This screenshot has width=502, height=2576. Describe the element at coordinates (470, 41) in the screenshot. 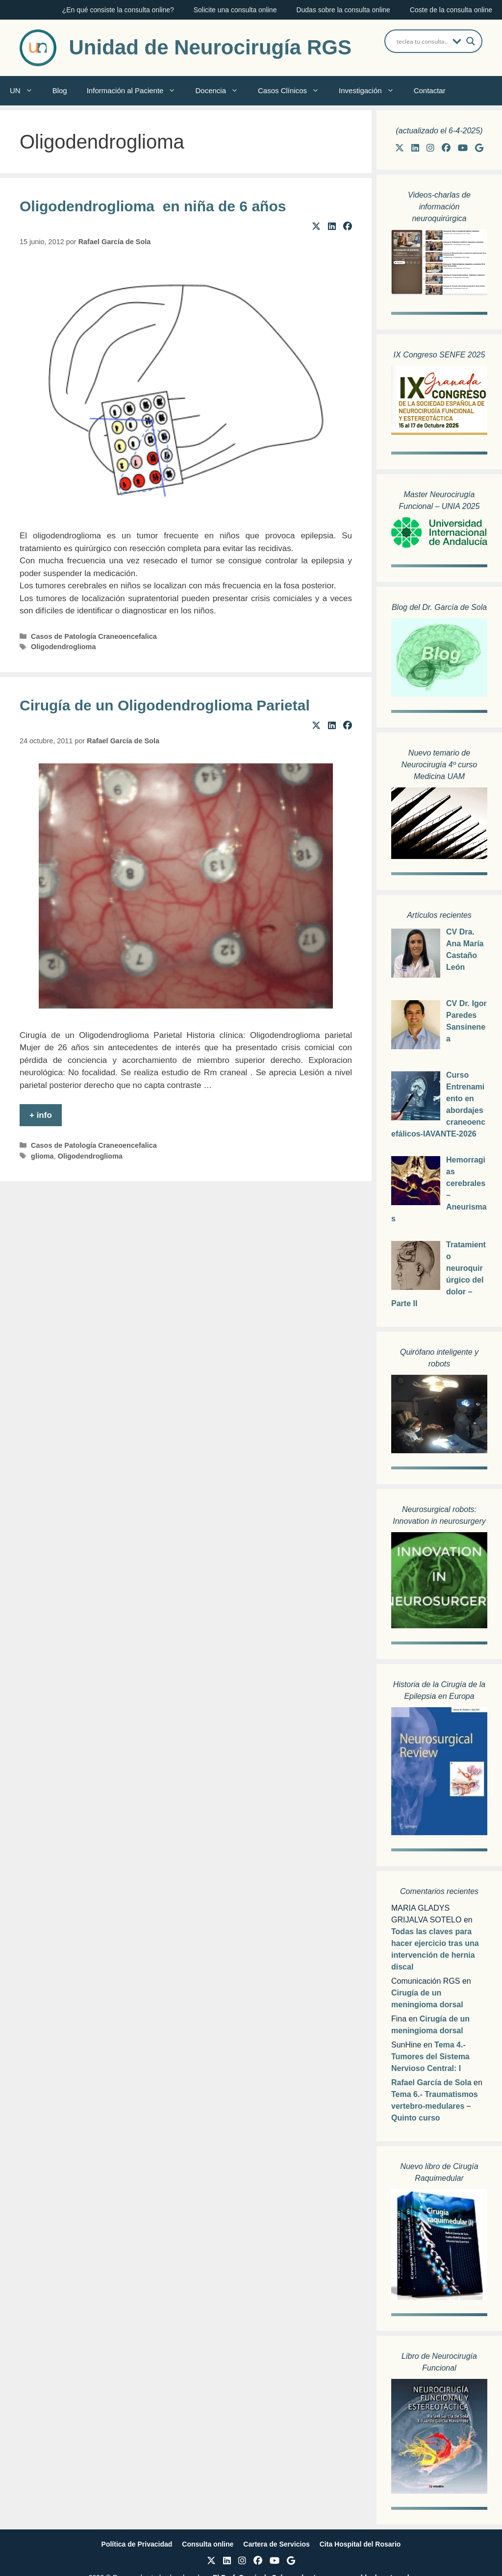

I see `[Search magnifier button]` at that location.